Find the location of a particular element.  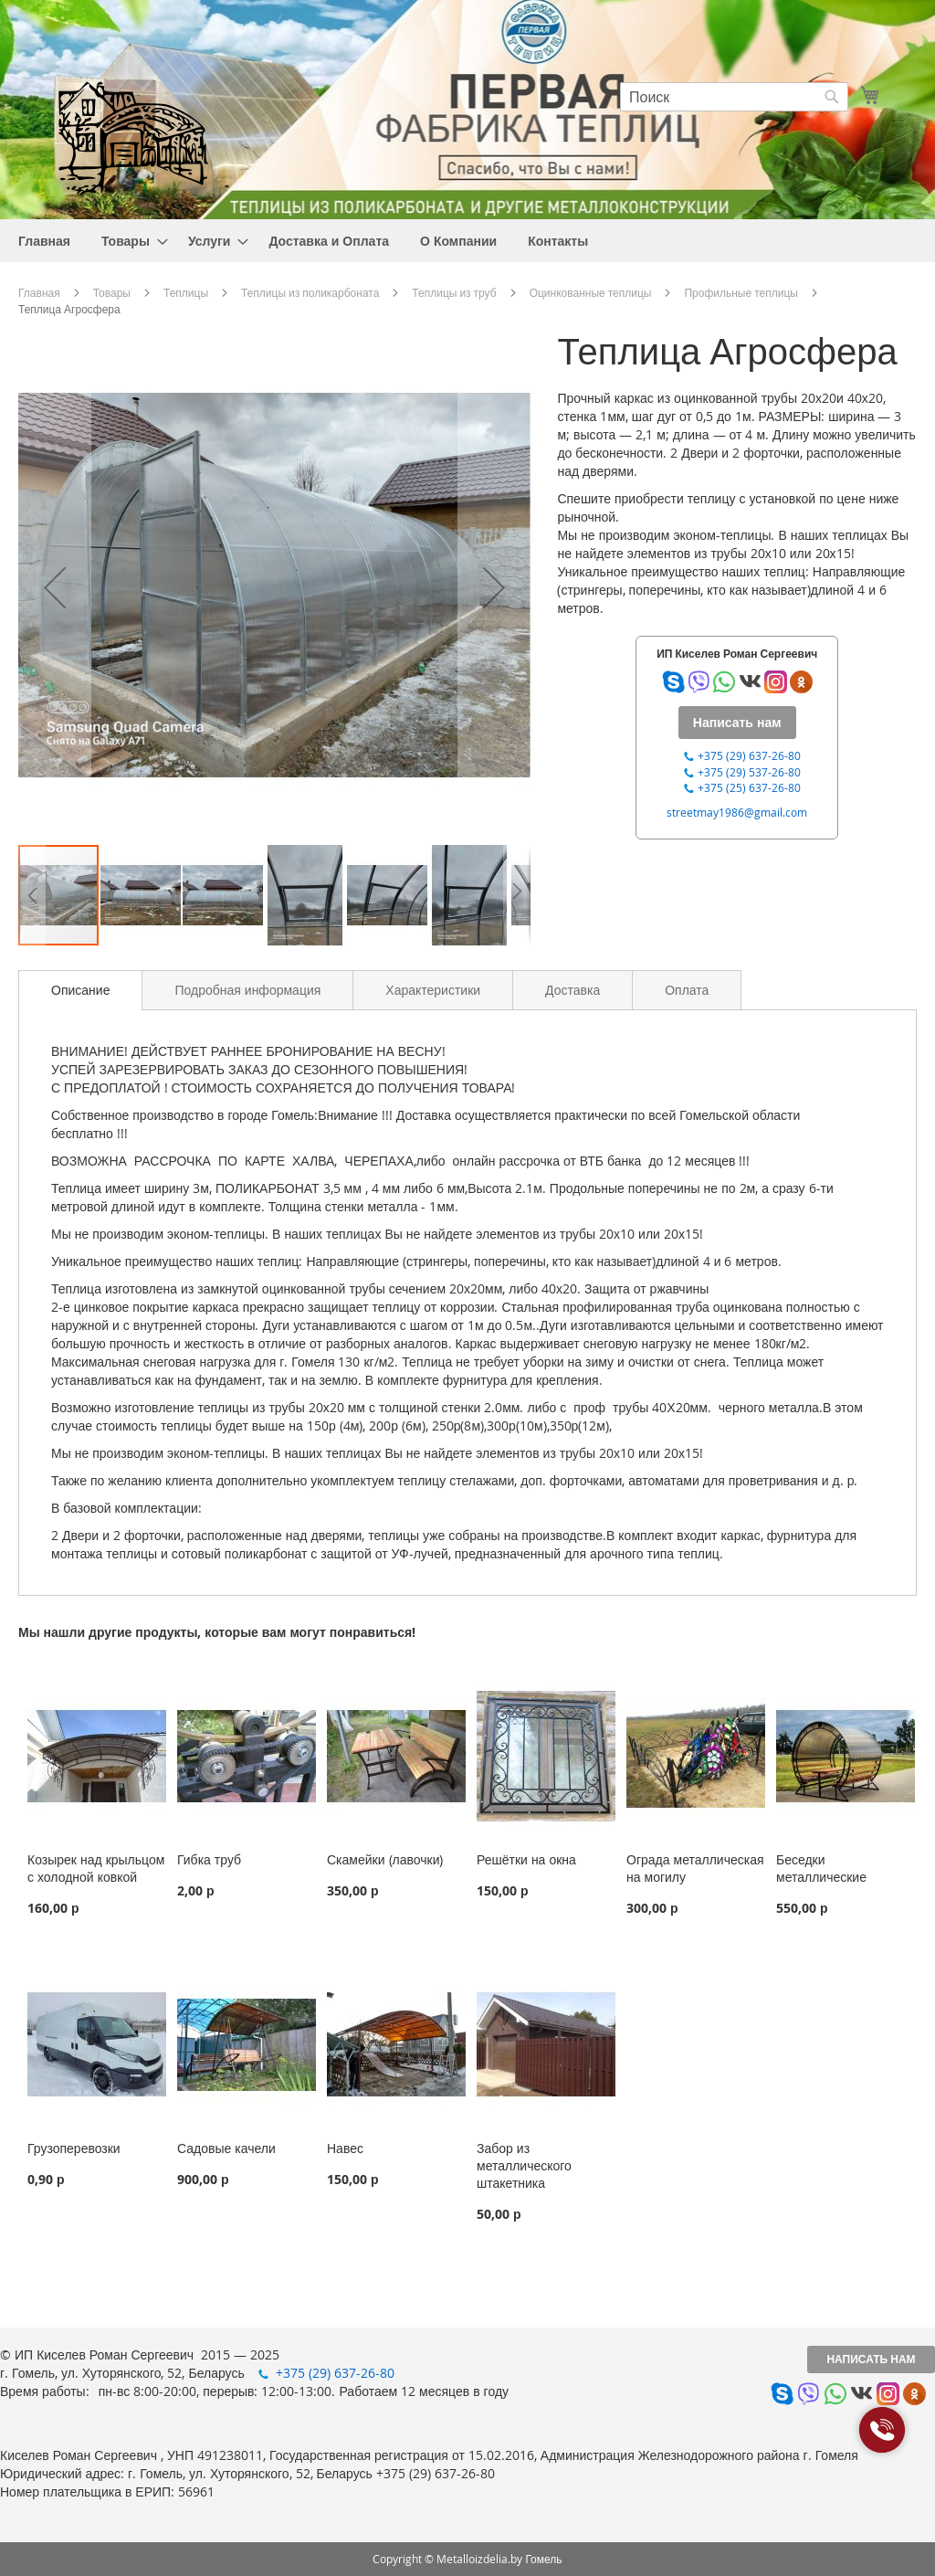

Козырек над крыльцом с холодной ковкой is located at coordinates (95, 1868).